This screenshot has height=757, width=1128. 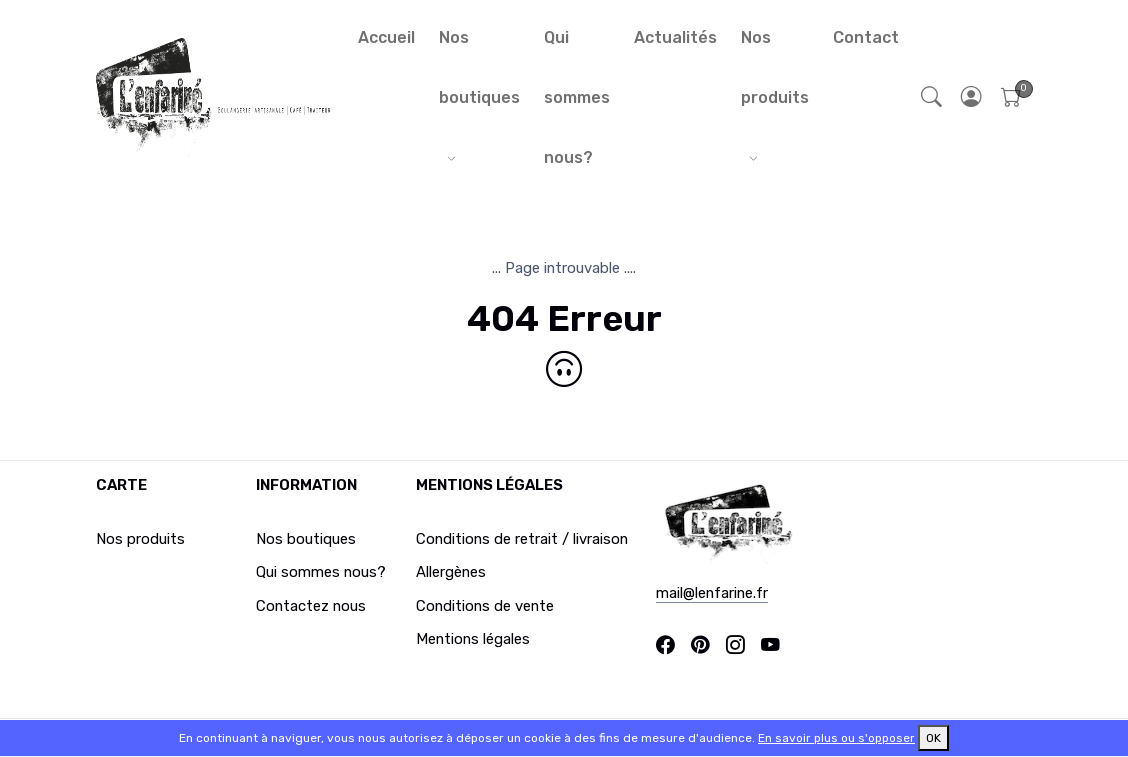 I want to click on [button], so click(x=972, y=98).